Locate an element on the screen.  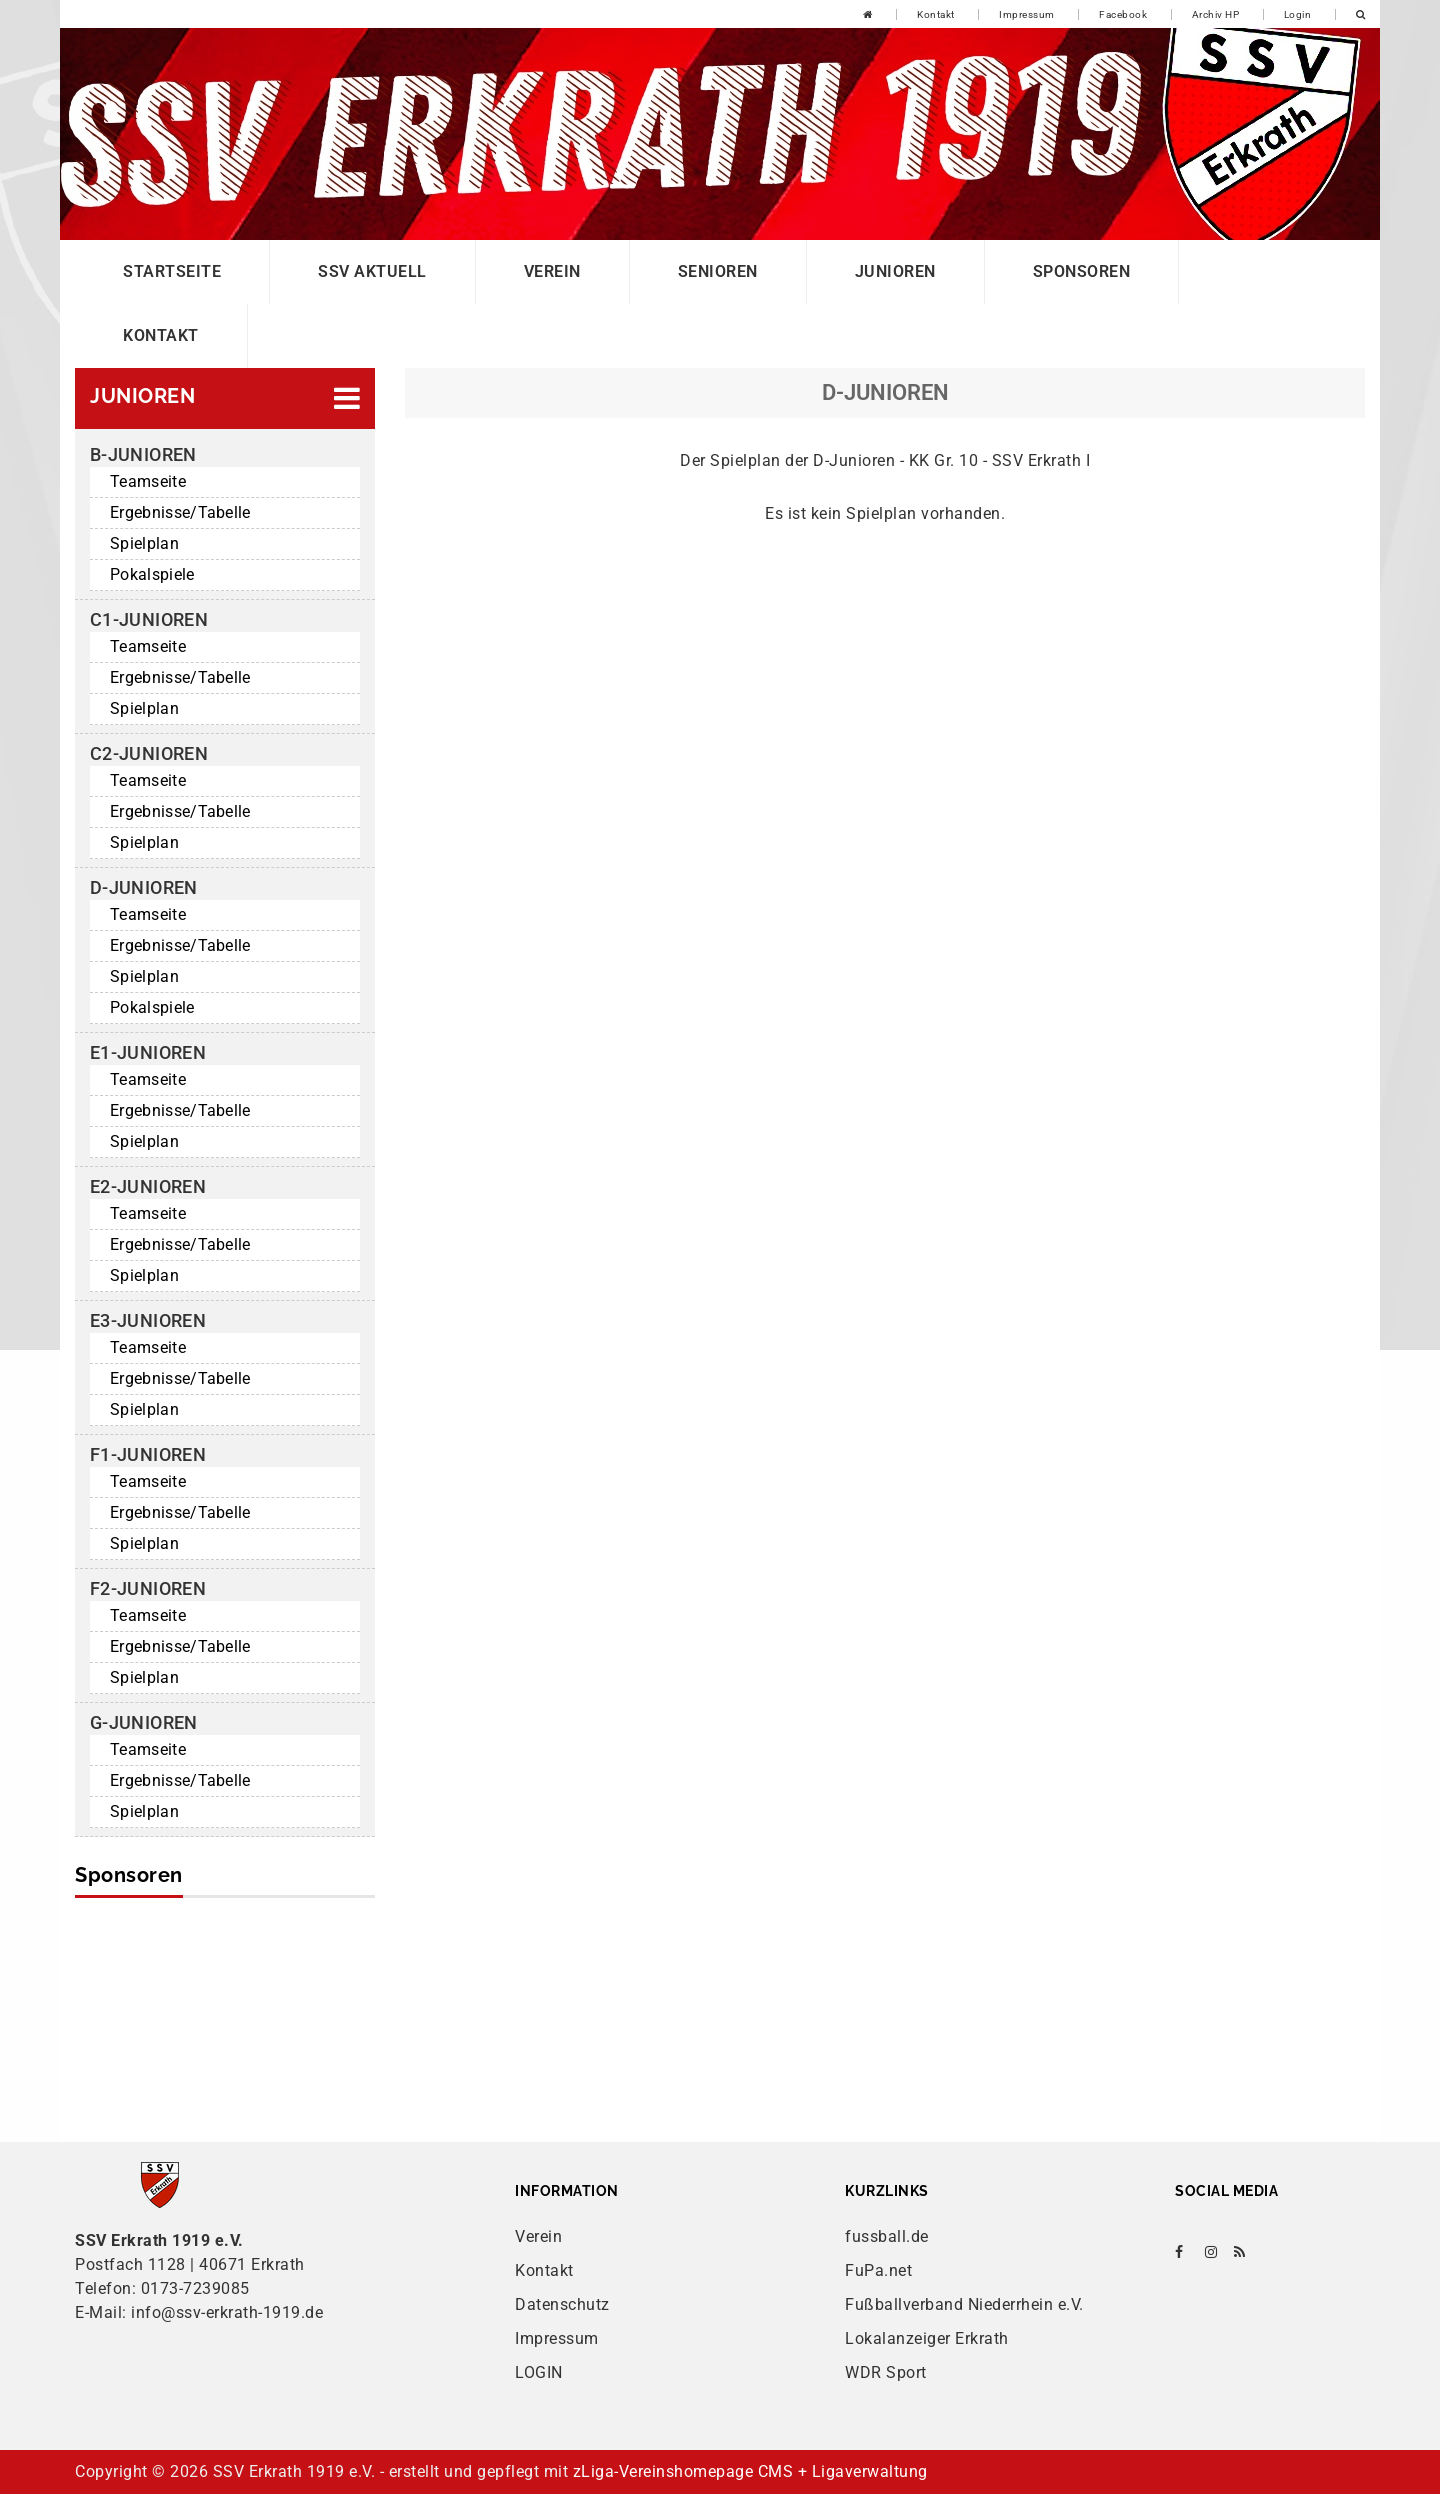
Login is located at coordinates (1298, 14).